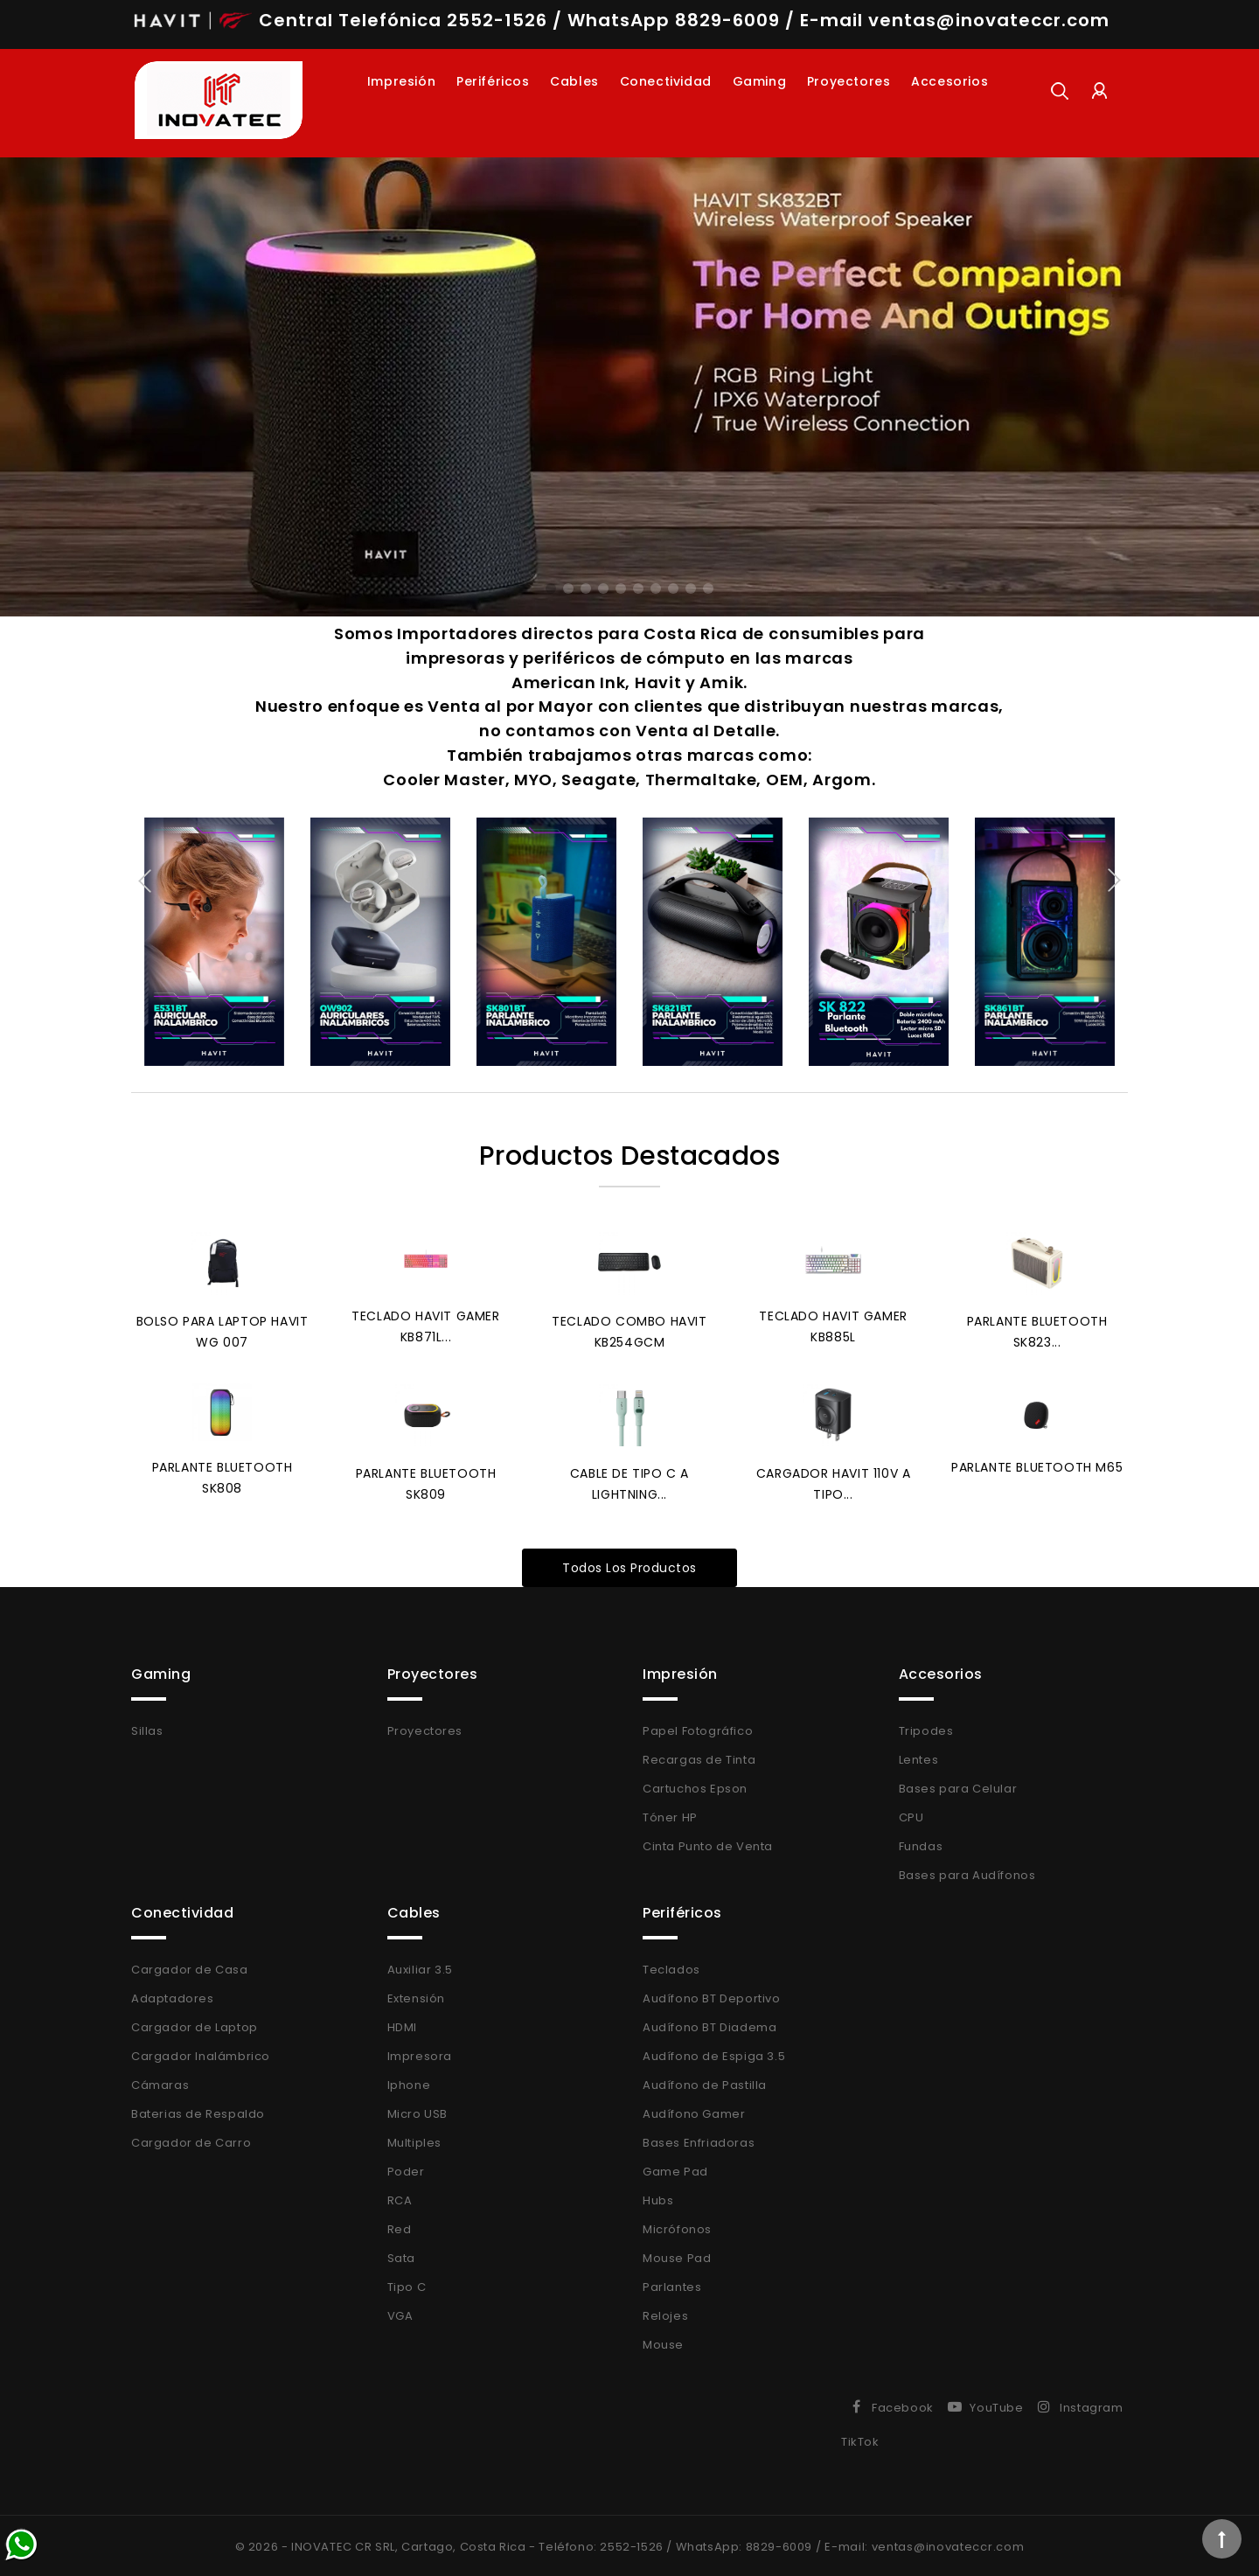 The width and height of the screenshot is (1259, 2576). What do you see at coordinates (698, 1728) in the screenshot?
I see `Papel Fotográfico` at bounding box center [698, 1728].